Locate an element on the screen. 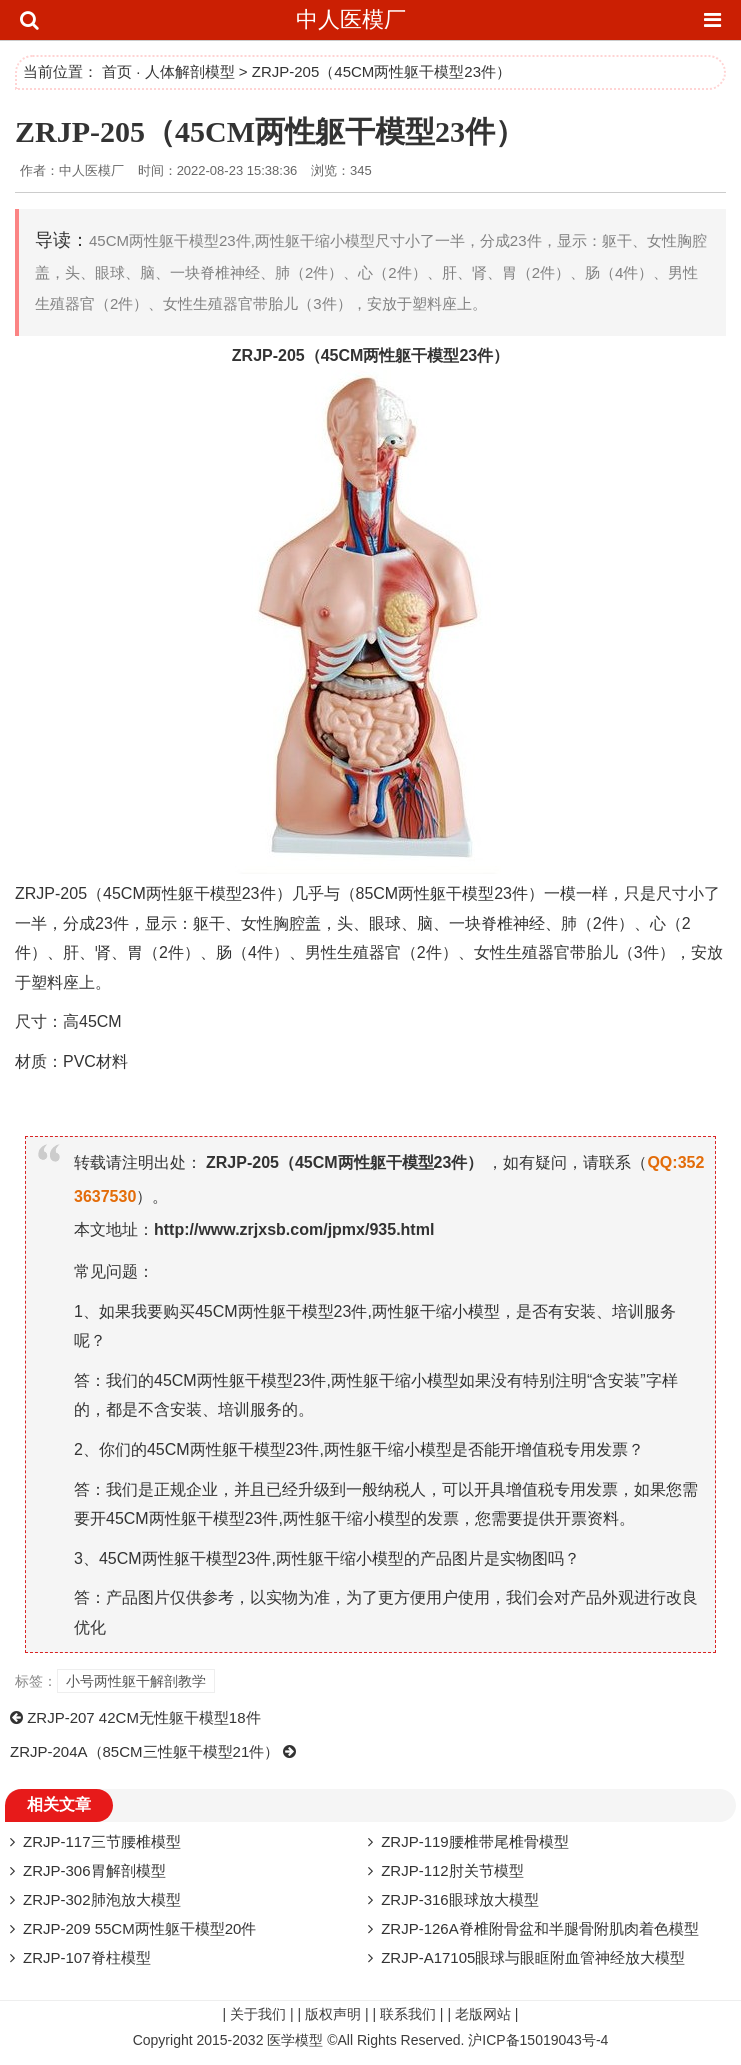 The image size is (741, 2065). http://www.zrjxsb.com/jpmx/935.html is located at coordinates (294, 1229).